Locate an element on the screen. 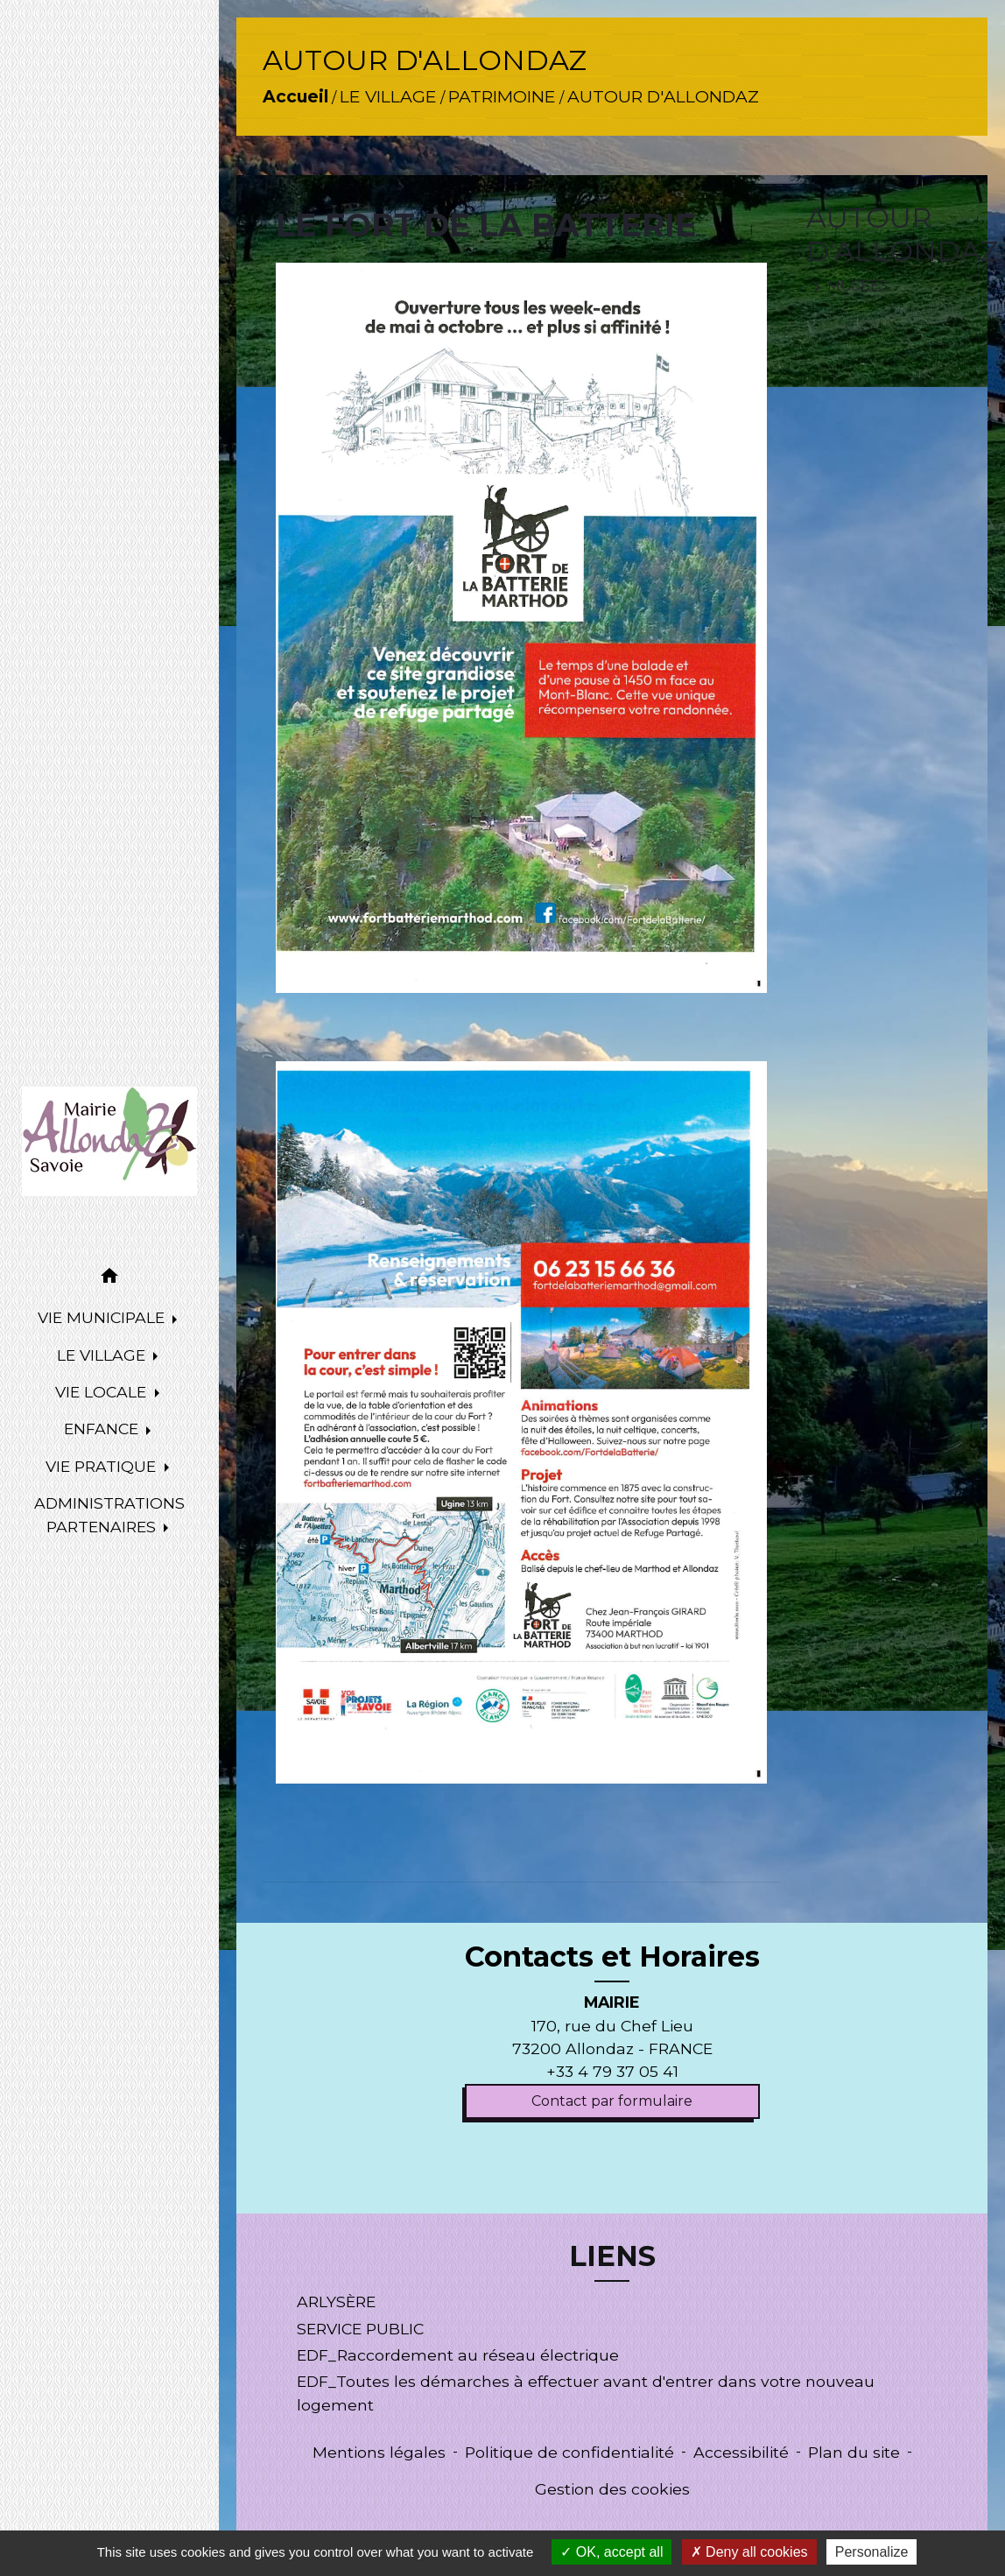 The height and width of the screenshot is (2576, 1005). LE VILLAGE is located at coordinates (388, 96).